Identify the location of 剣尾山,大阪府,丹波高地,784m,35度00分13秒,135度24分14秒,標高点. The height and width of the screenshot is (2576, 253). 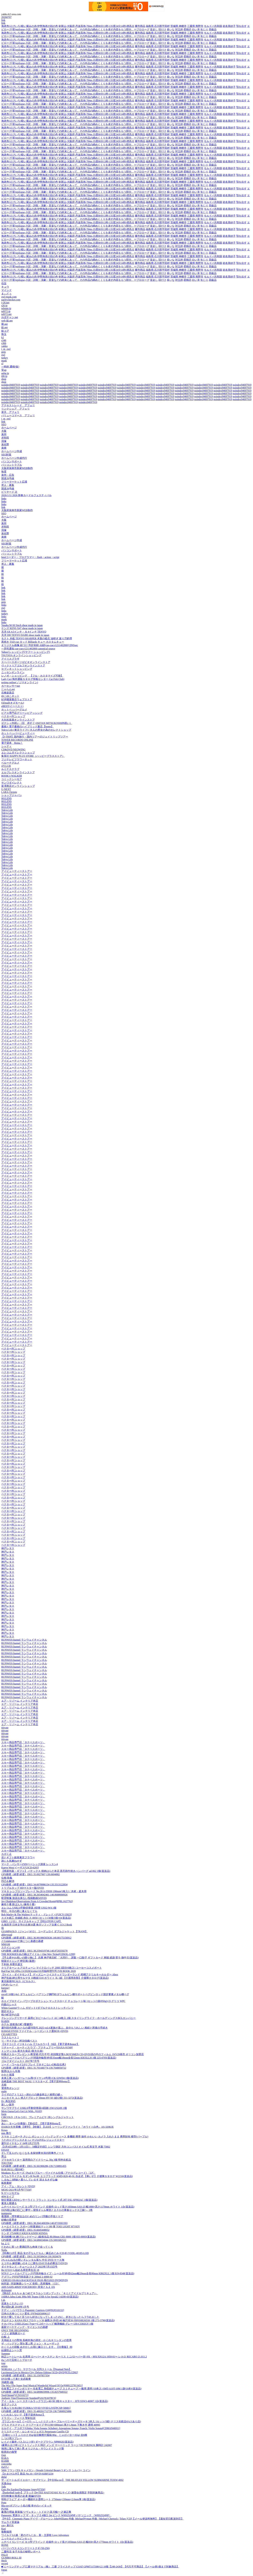
(96, 26).